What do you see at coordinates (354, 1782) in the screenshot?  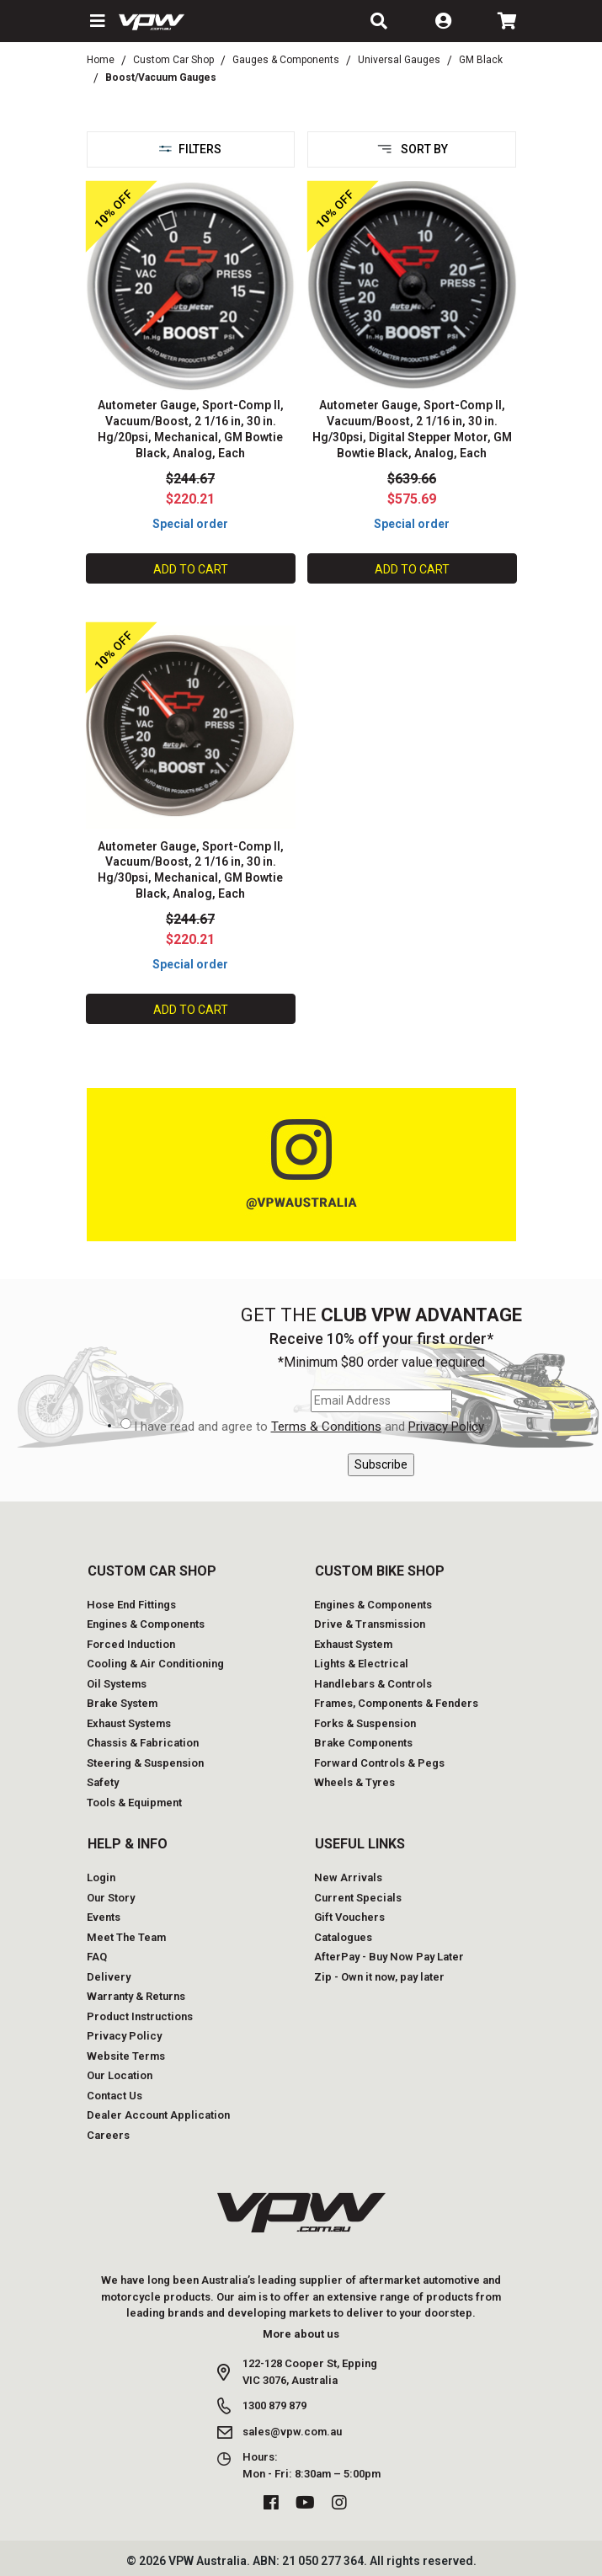 I see `Wheels & Tyres` at bounding box center [354, 1782].